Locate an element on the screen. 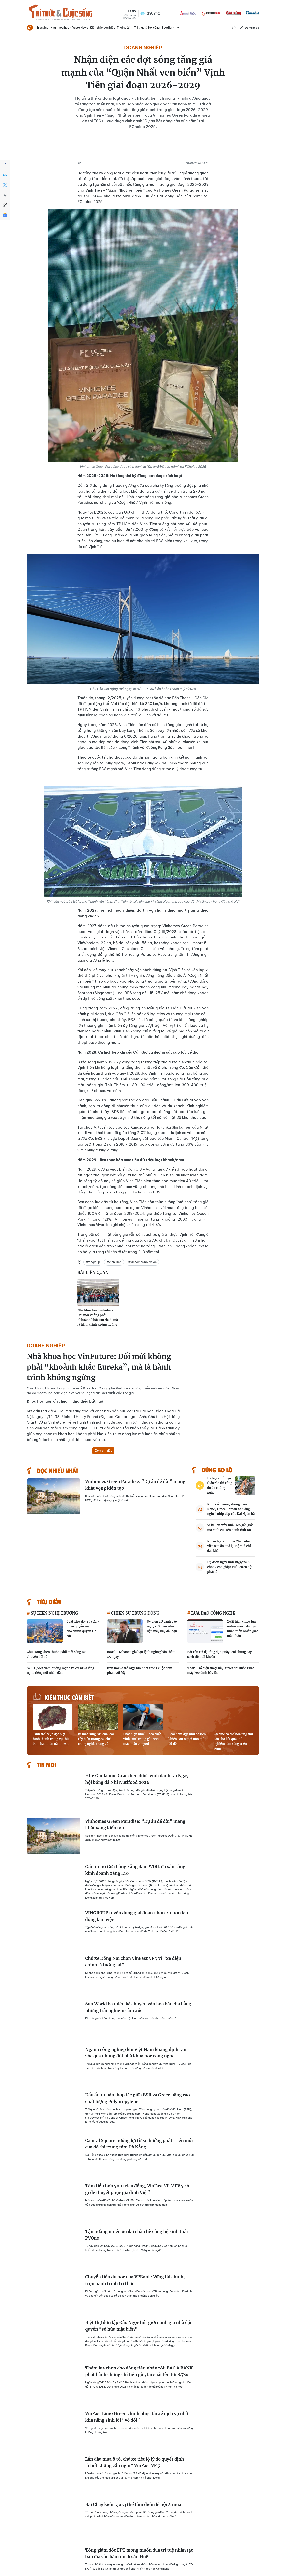 This screenshot has height=2576, width=286. Bãi Cháy kiến tạo vị thế tâm điểm lễ hội 4 mùa is located at coordinates (133, 2504).